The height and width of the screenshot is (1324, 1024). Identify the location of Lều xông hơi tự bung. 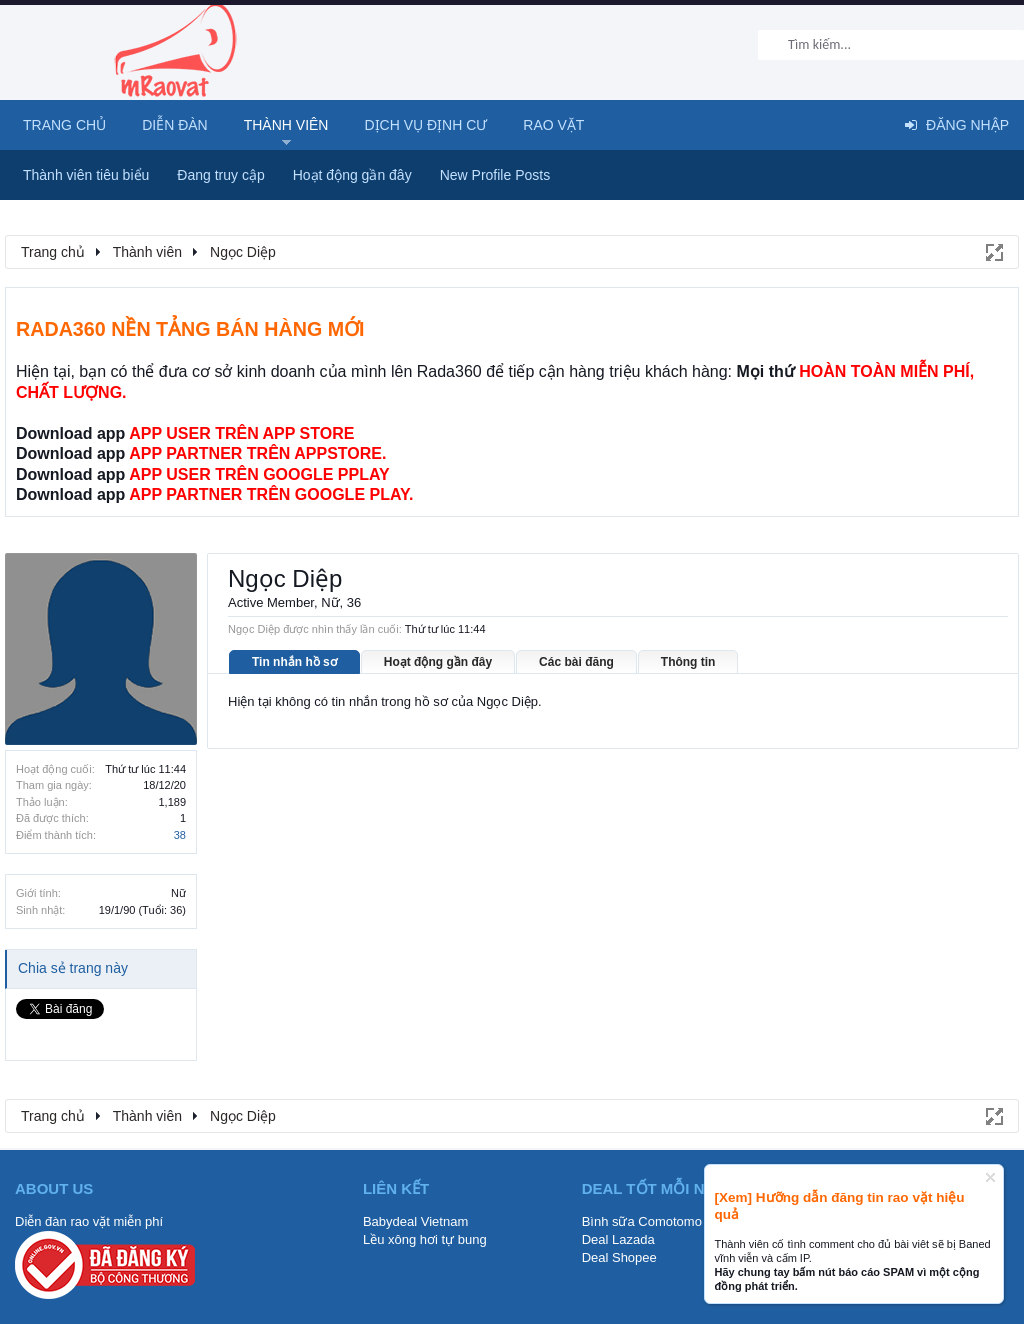
(425, 1239).